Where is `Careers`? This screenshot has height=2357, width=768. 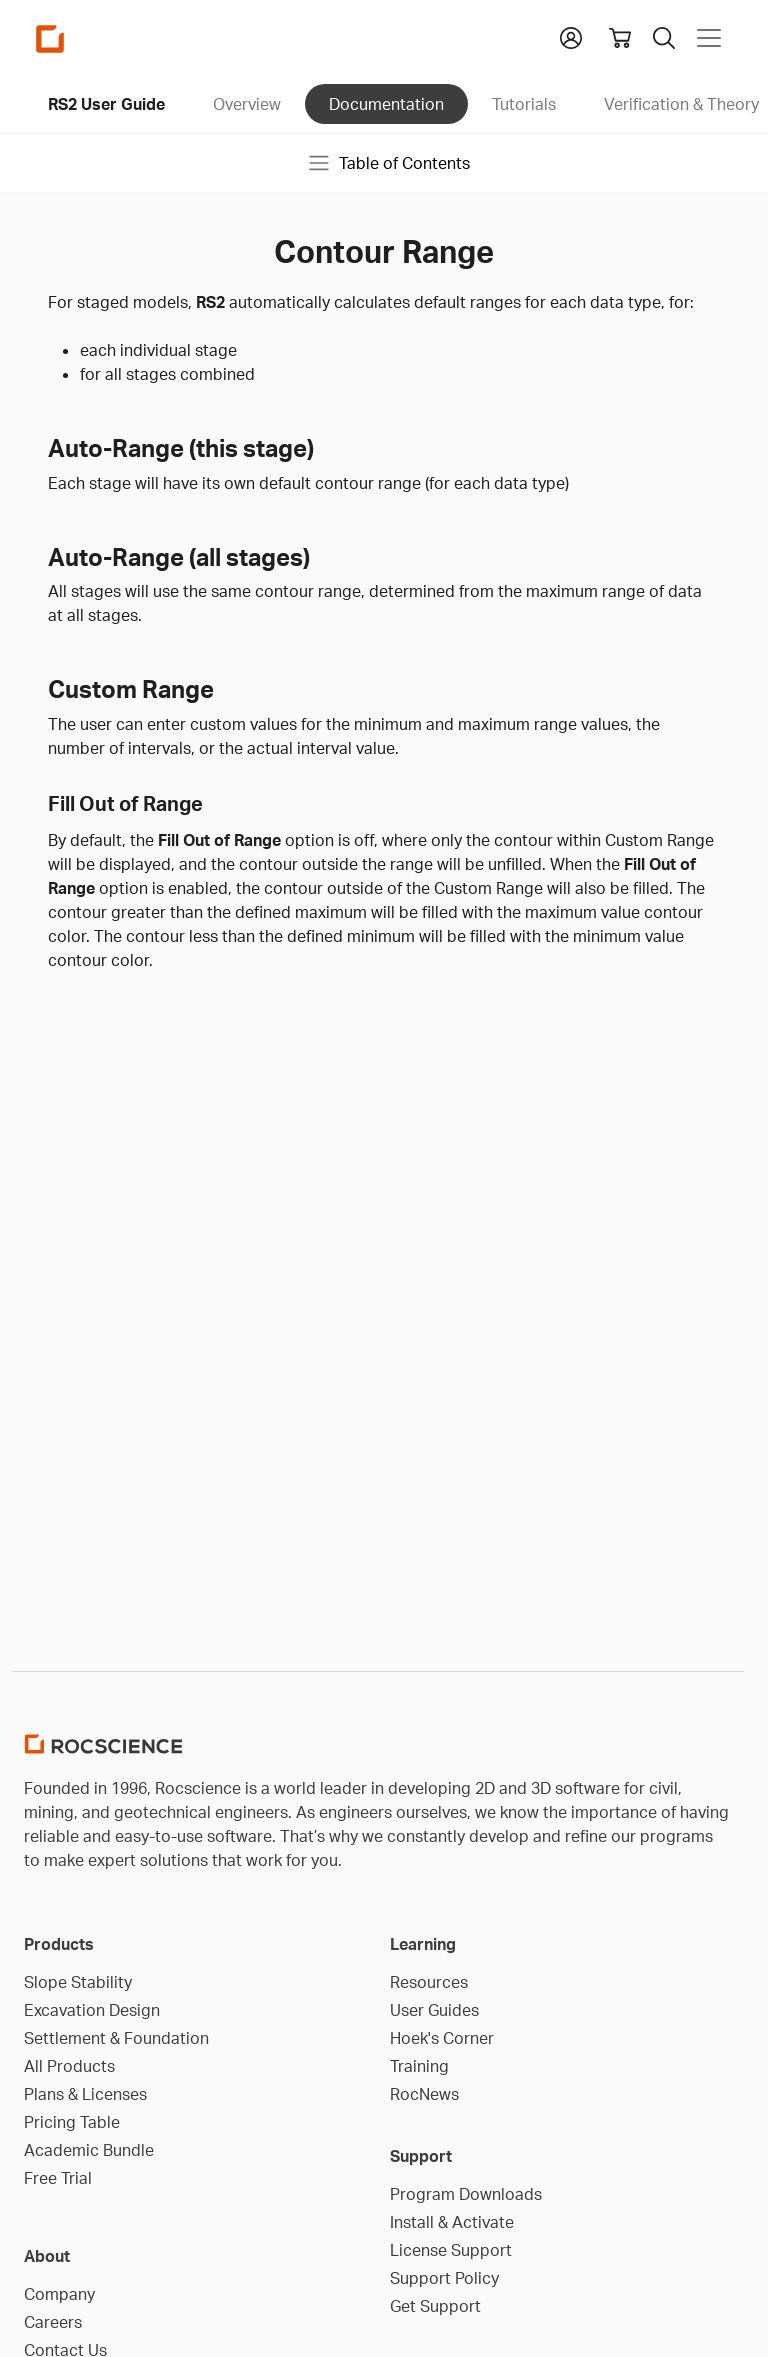 Careers is located at coordinates (53, 2322).